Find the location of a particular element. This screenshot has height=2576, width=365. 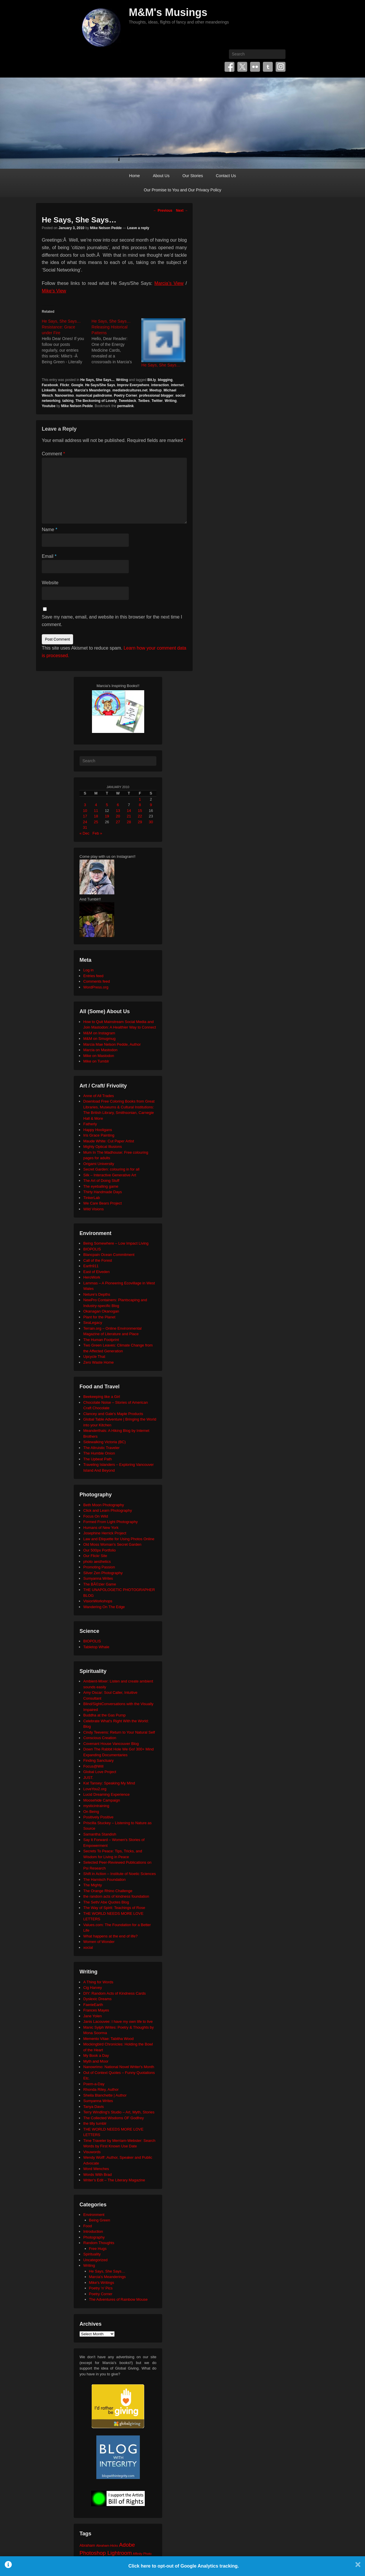

We Care Bears Project is located at coordinates (102, 1203).